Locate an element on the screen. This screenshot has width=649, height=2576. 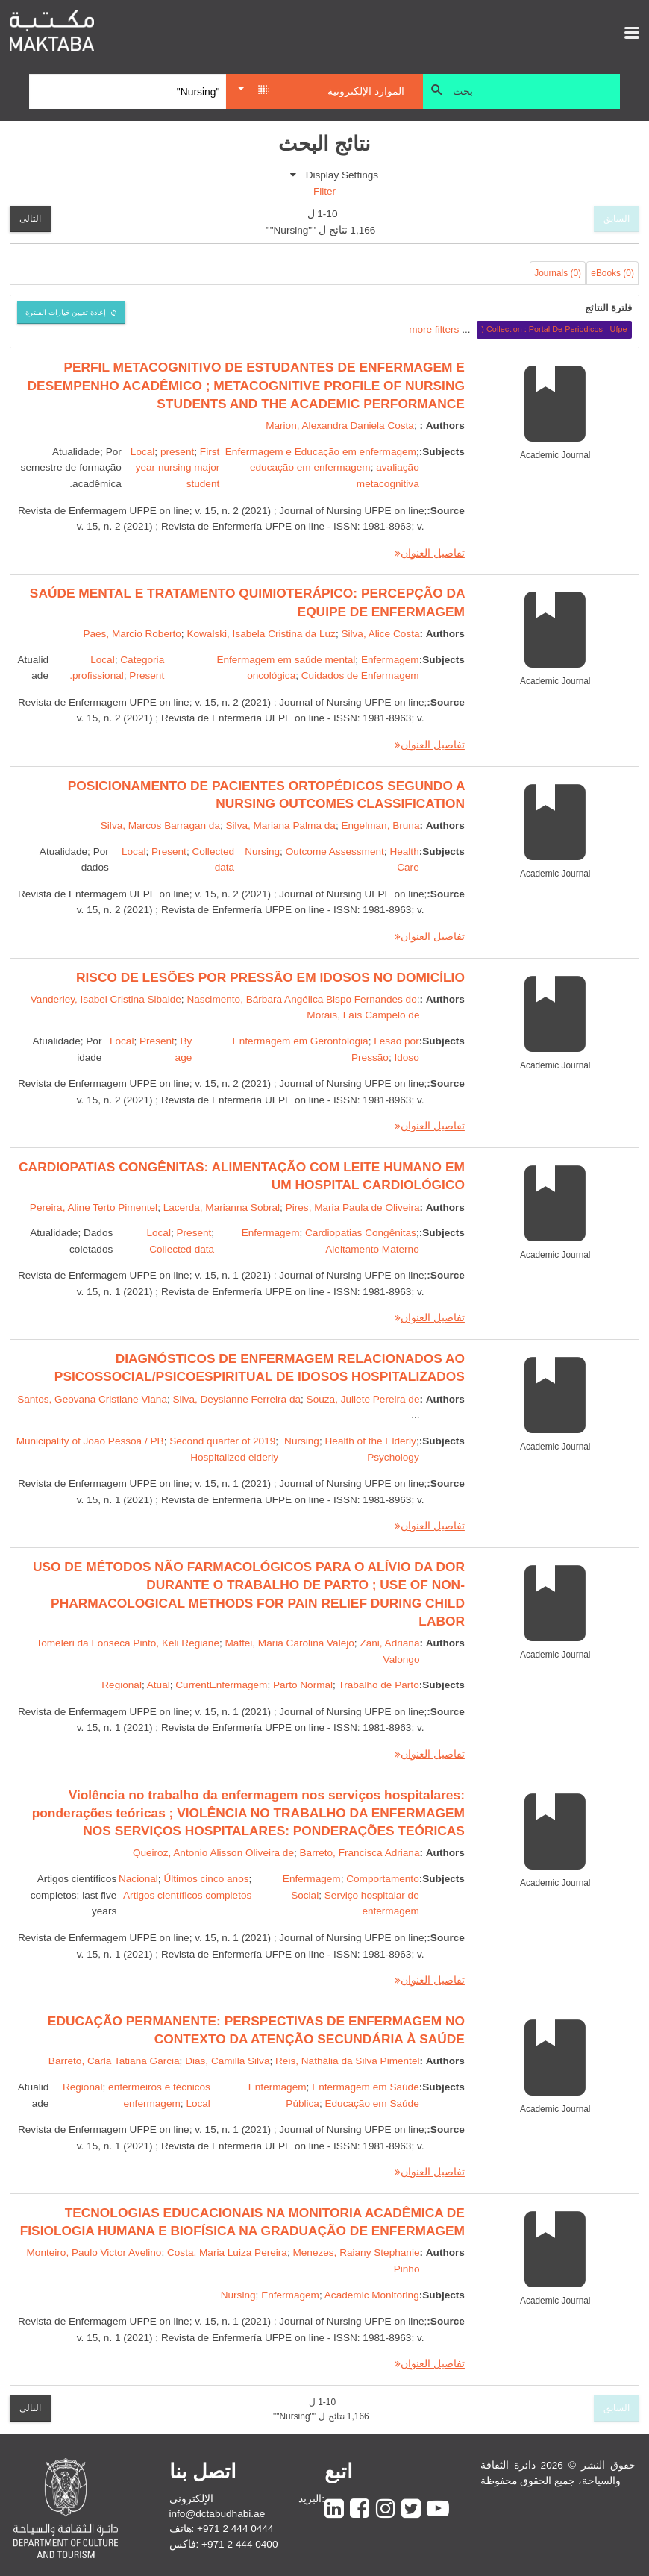
Local is located at coordinates (143, 451).